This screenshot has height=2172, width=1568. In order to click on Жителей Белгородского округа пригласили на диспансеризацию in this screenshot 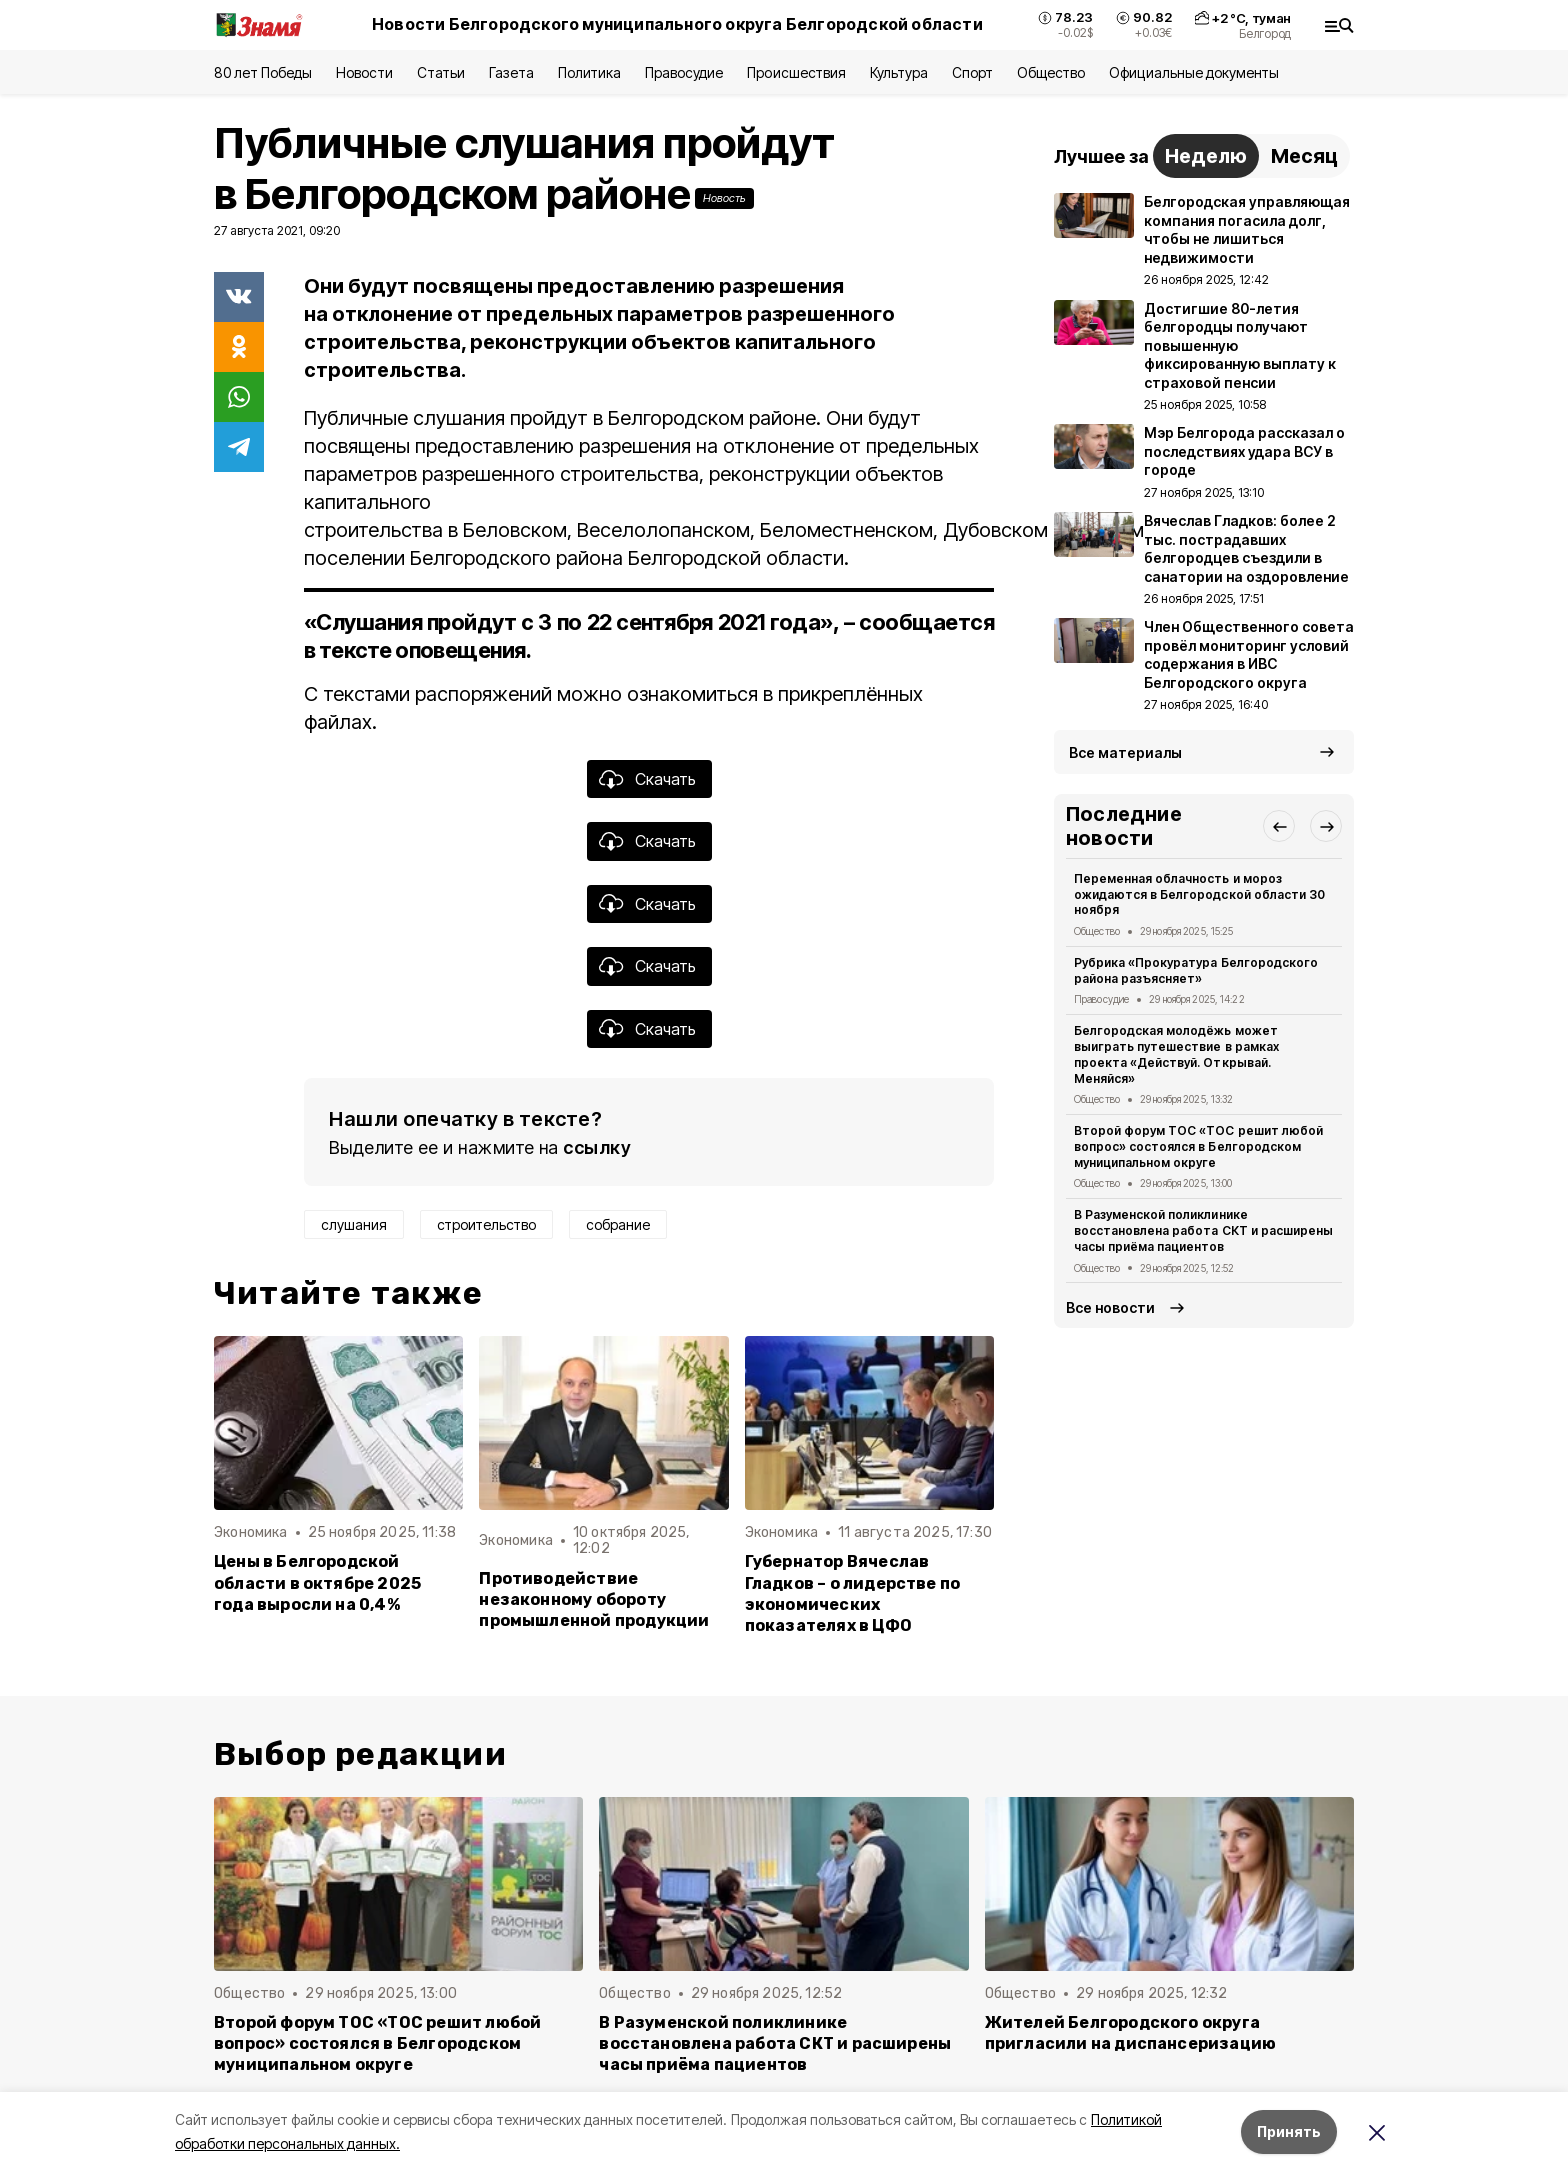, I will do `click(1131, 2033)`.